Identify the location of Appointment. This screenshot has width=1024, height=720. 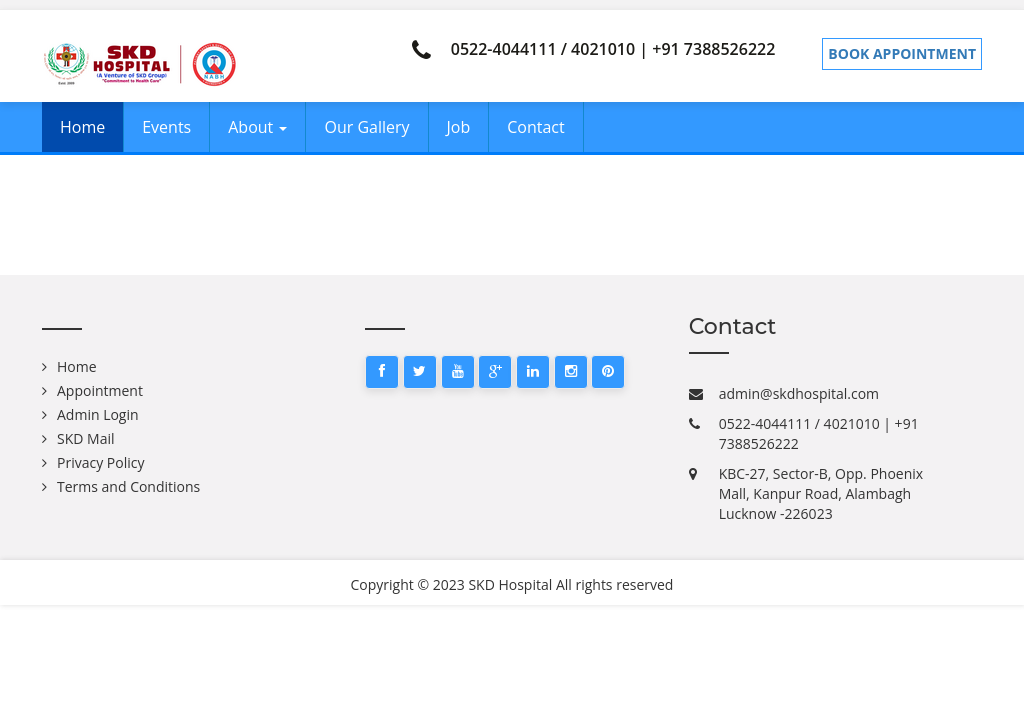
(100, 390).